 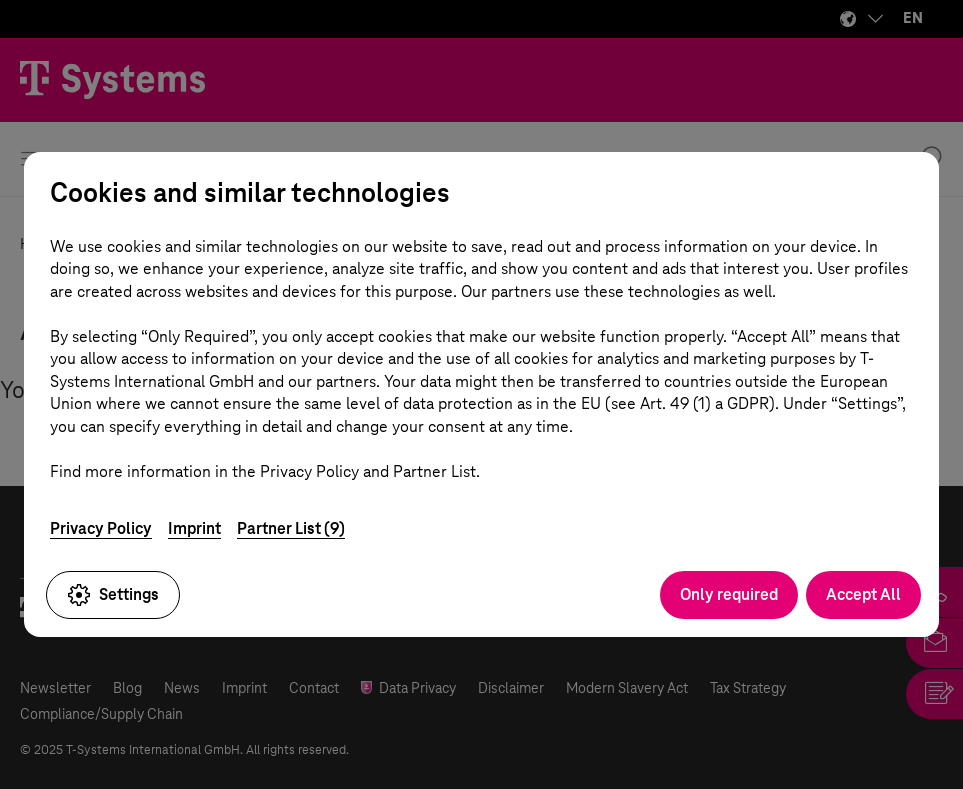 I want to click on Settings, so click(x=113, y=595).